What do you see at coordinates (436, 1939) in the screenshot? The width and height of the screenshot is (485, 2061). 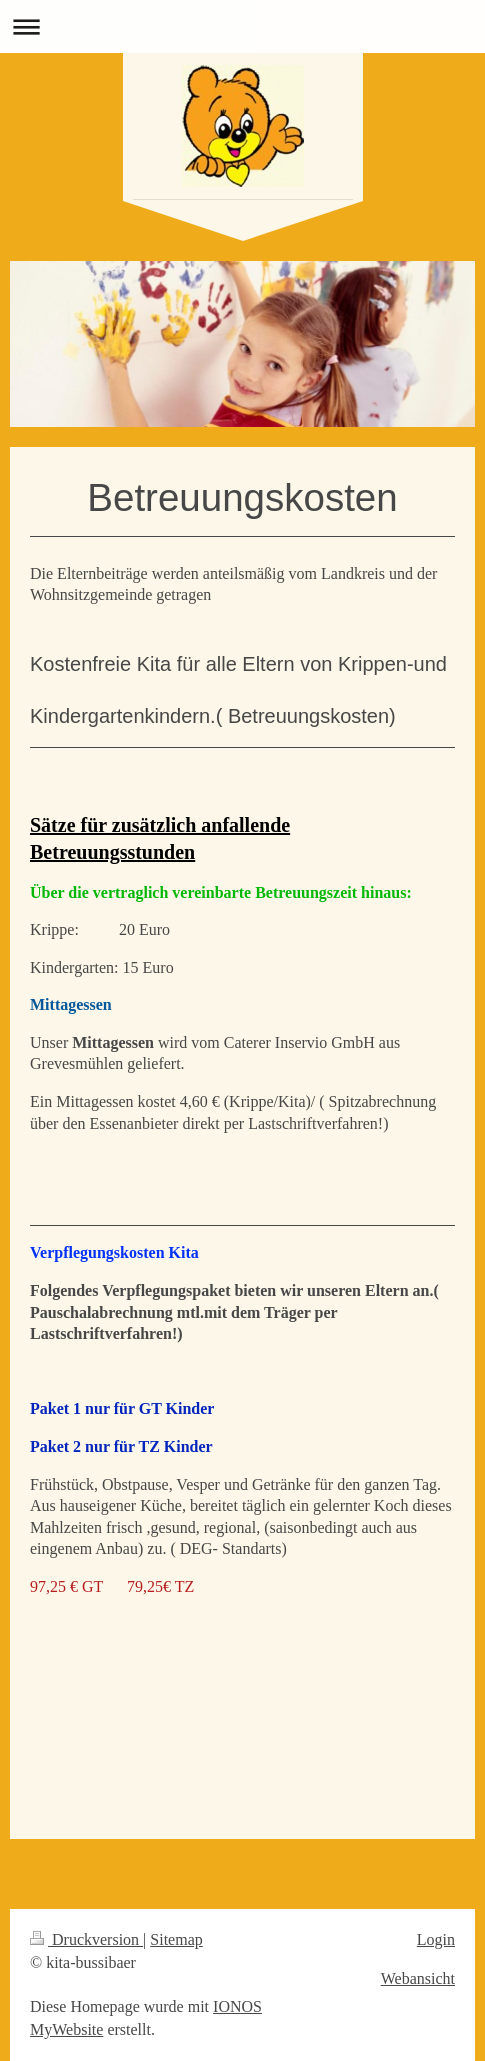 I see `Login` at bounding box center [436, 1939].